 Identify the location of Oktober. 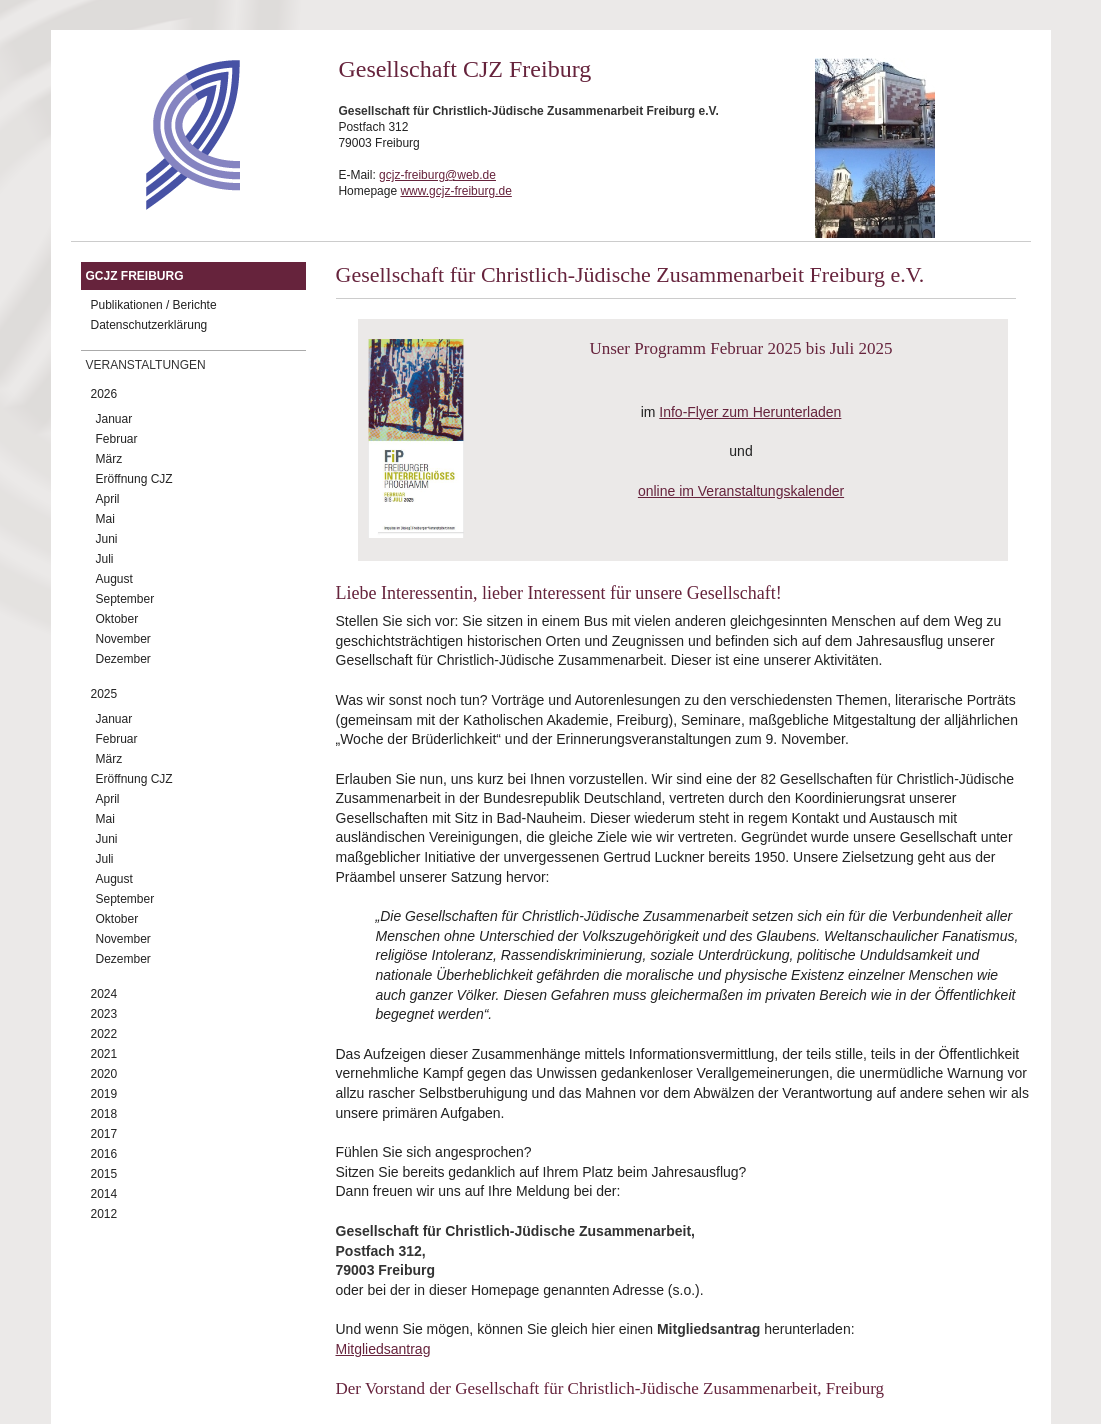
(117, 619).